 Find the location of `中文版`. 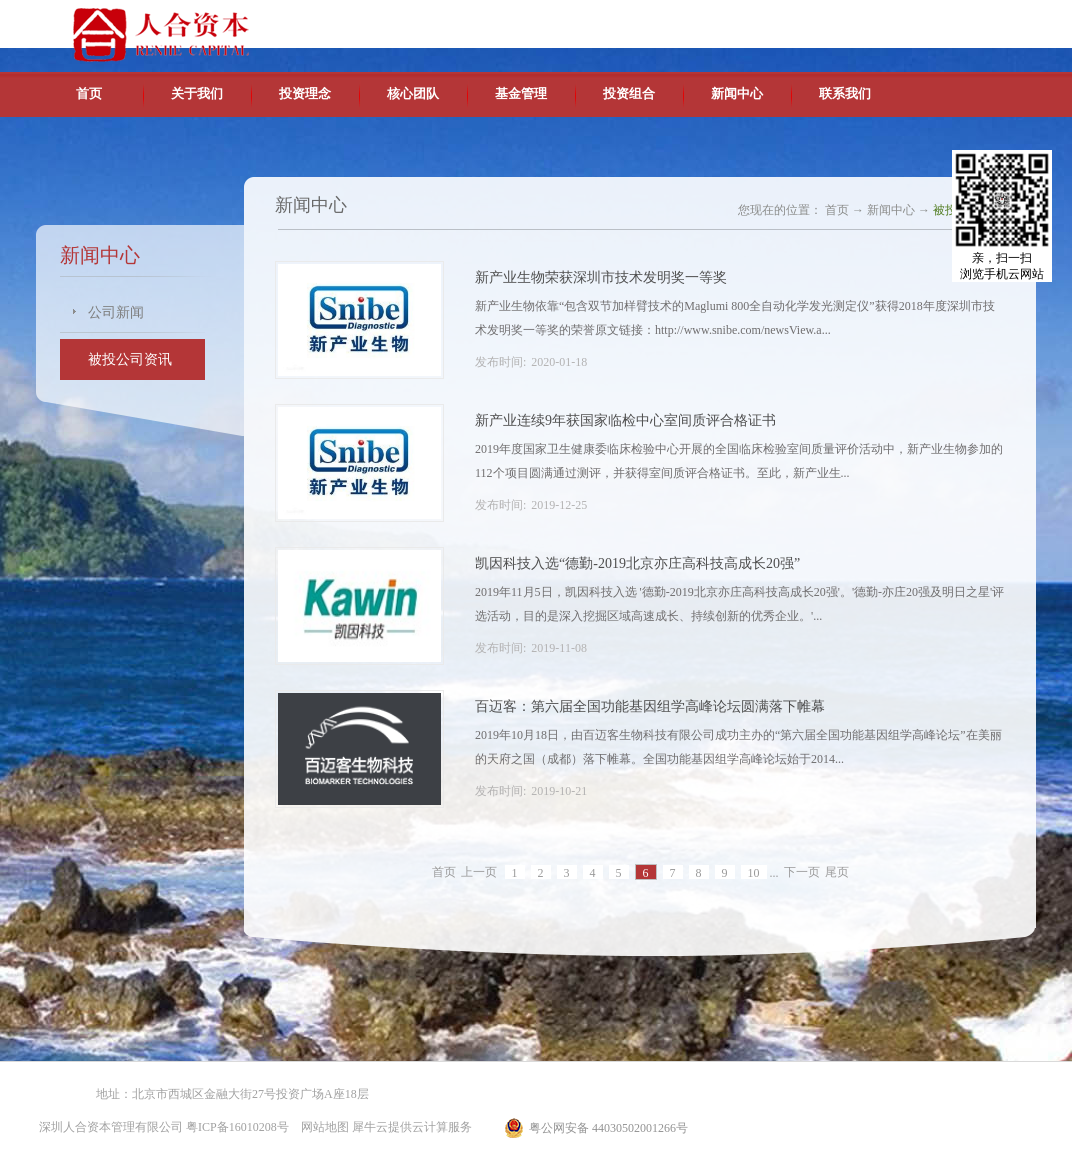

中文版 is located at coordinates (845, 20).